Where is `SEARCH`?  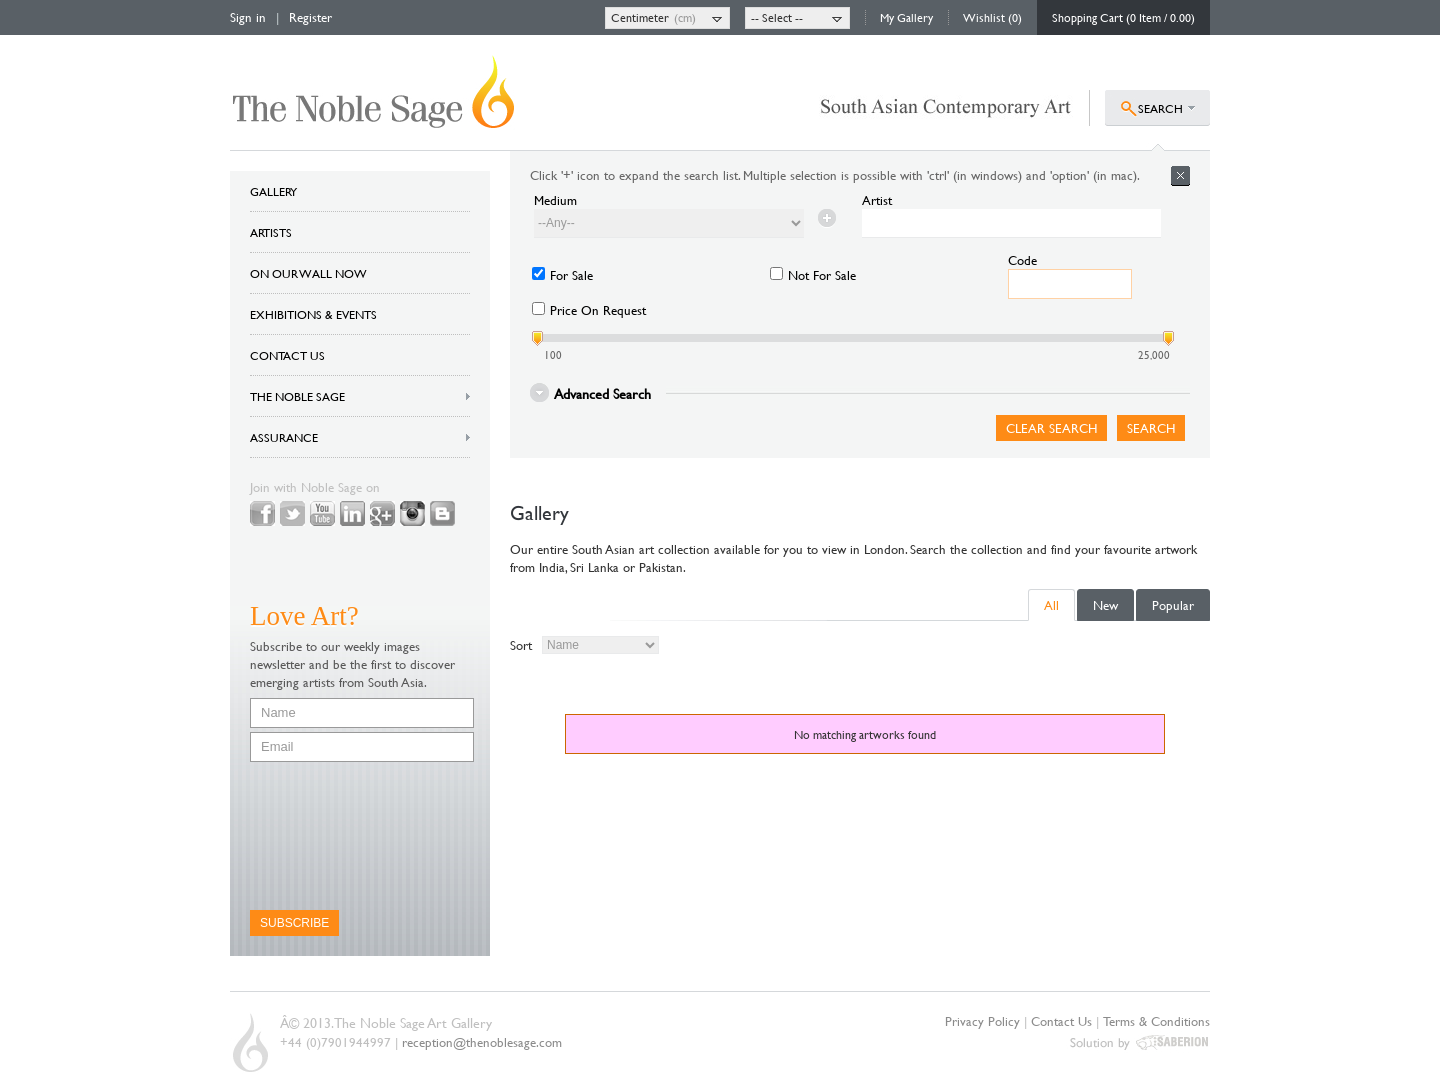
SEARCH is located at coordinates (1160, 108).